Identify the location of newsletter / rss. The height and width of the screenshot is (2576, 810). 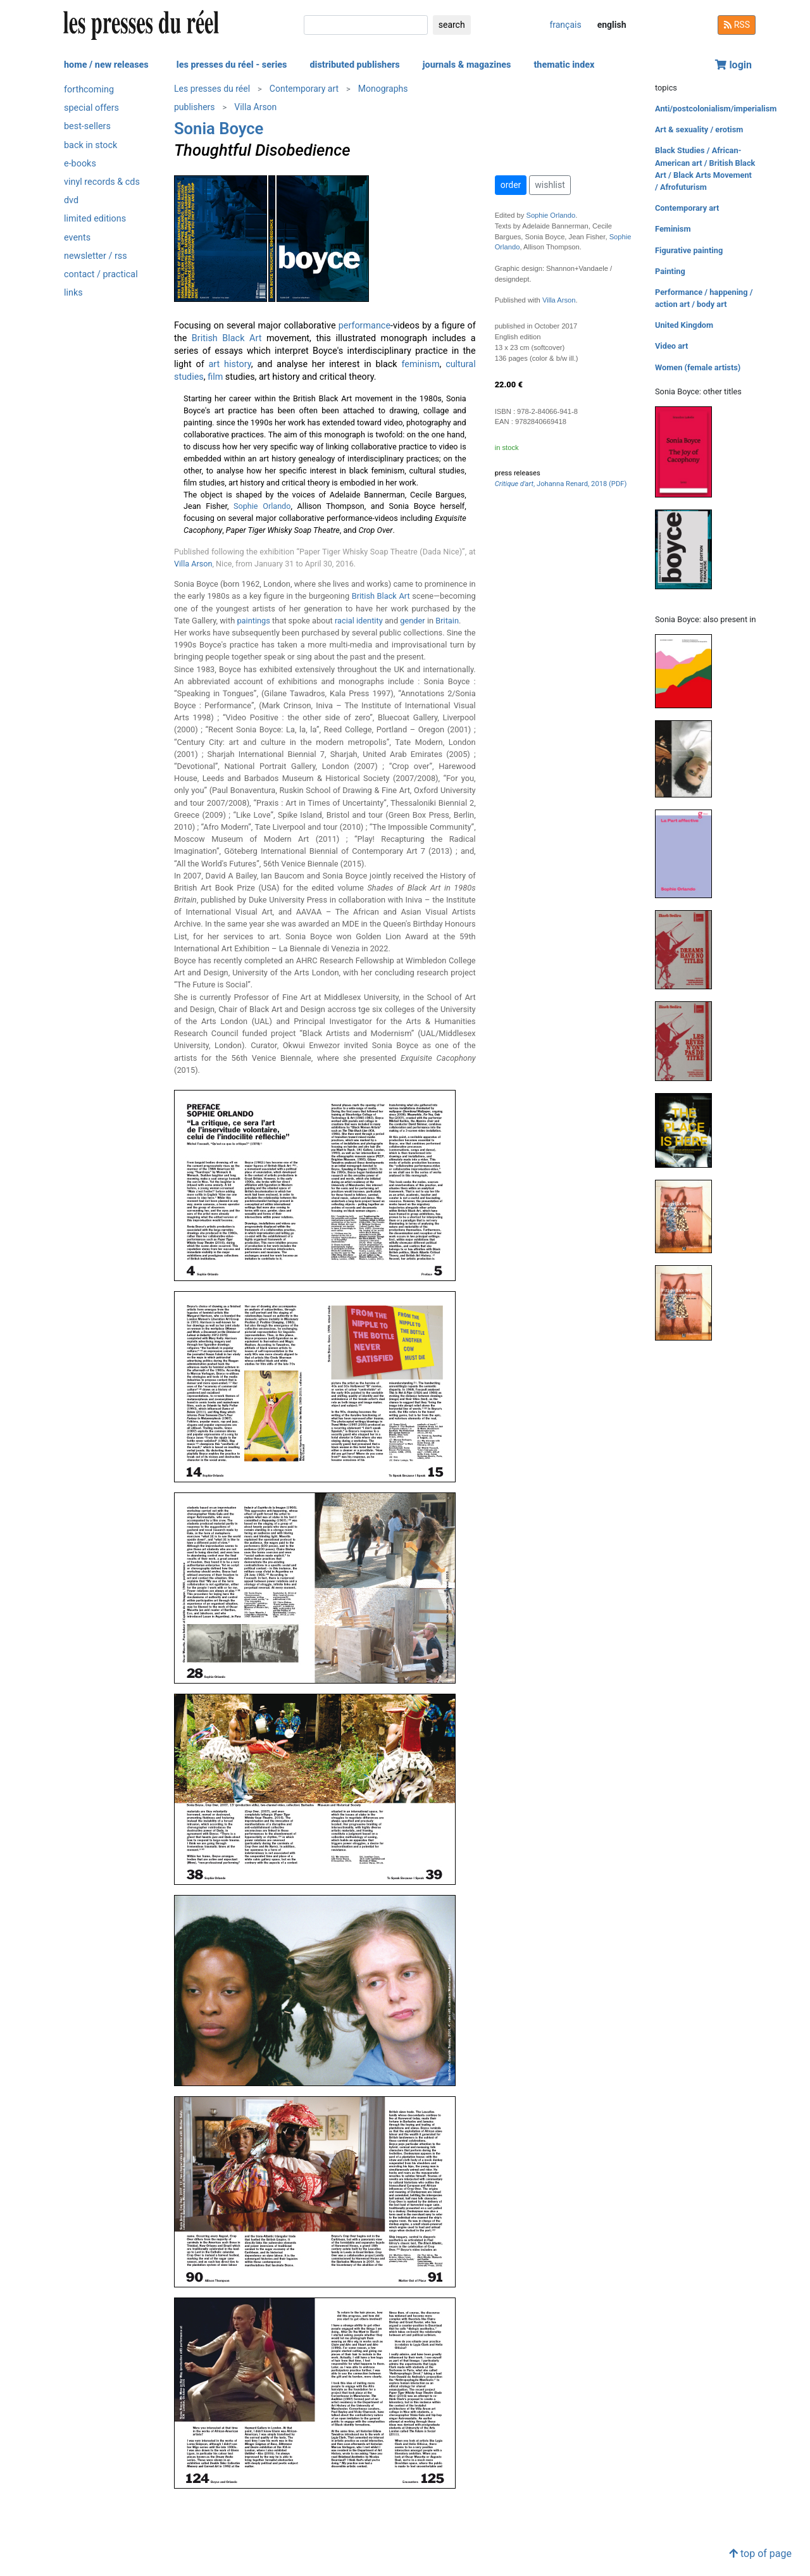
(95, 256).